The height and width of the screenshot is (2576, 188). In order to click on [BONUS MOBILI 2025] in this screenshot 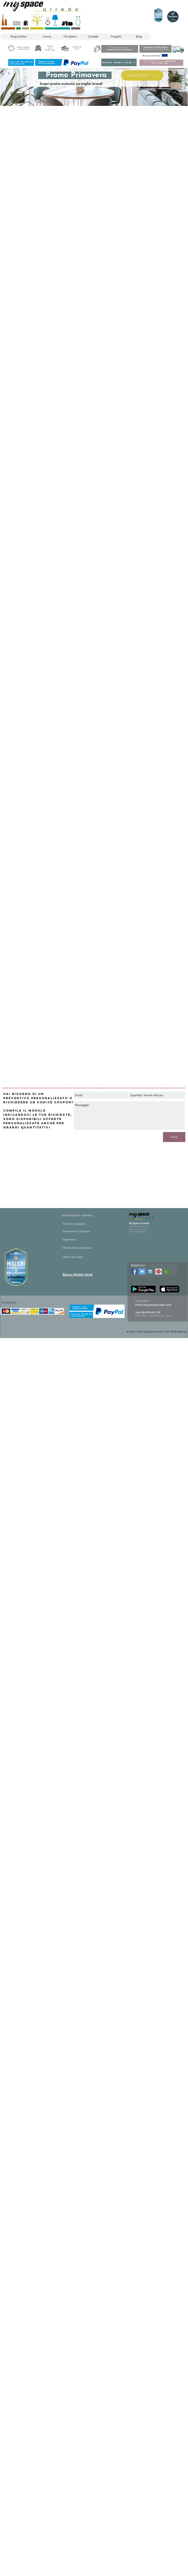, I will do `click(119, 62)`.